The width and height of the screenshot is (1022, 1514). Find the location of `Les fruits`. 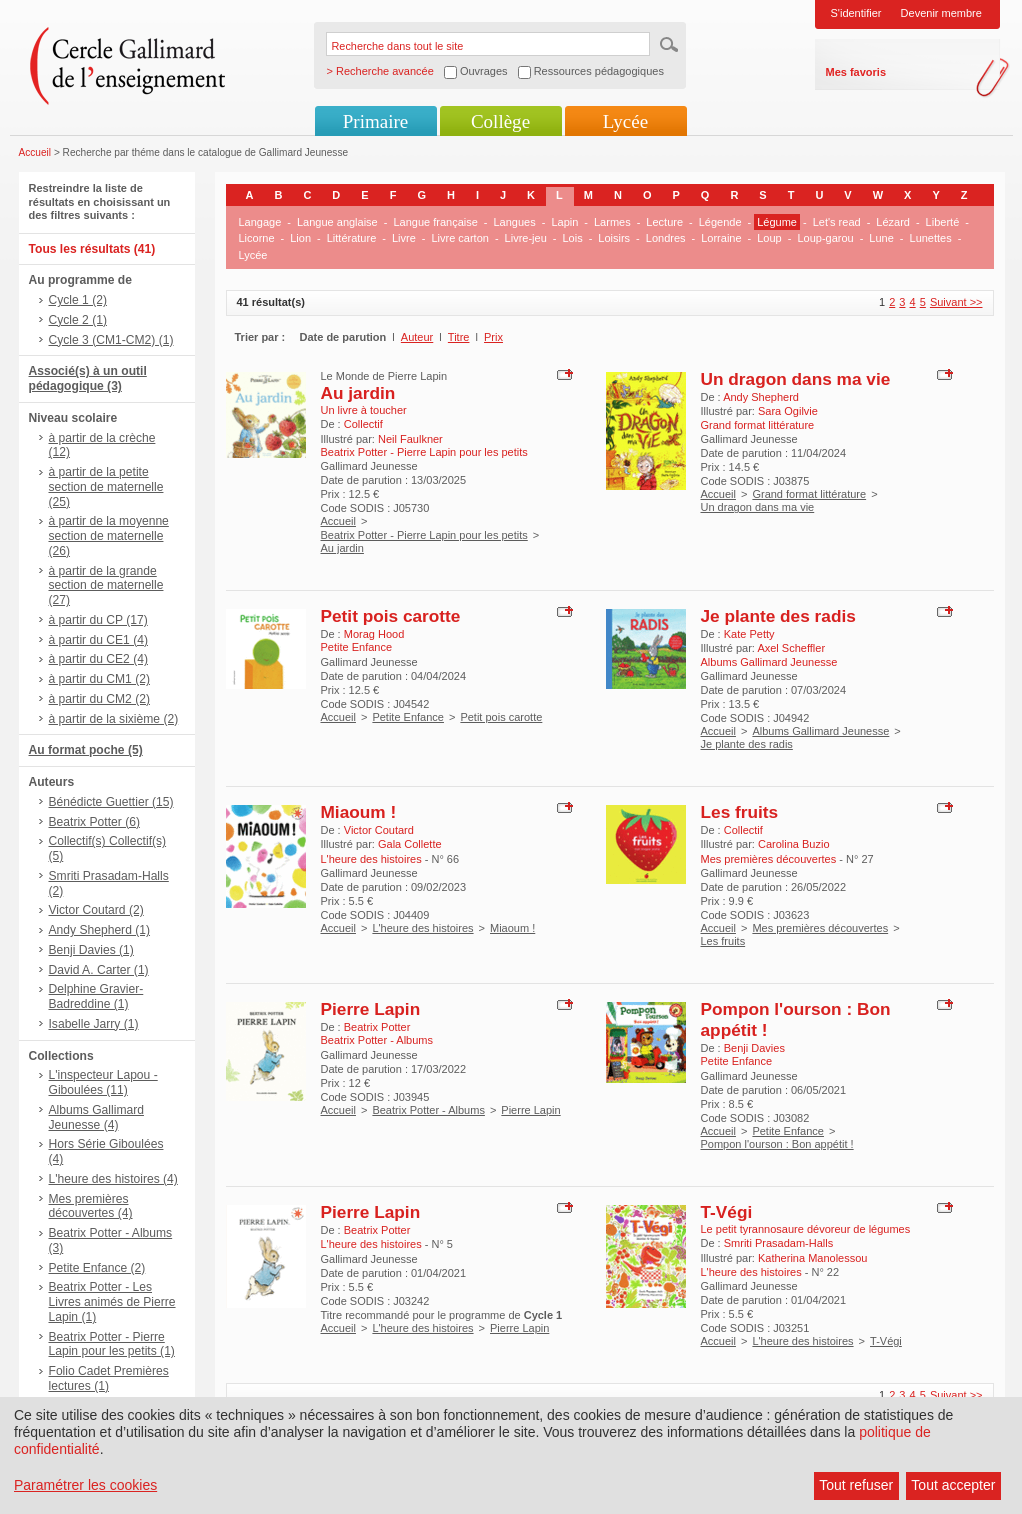

Les fruits is located at coordinates (740, 812).